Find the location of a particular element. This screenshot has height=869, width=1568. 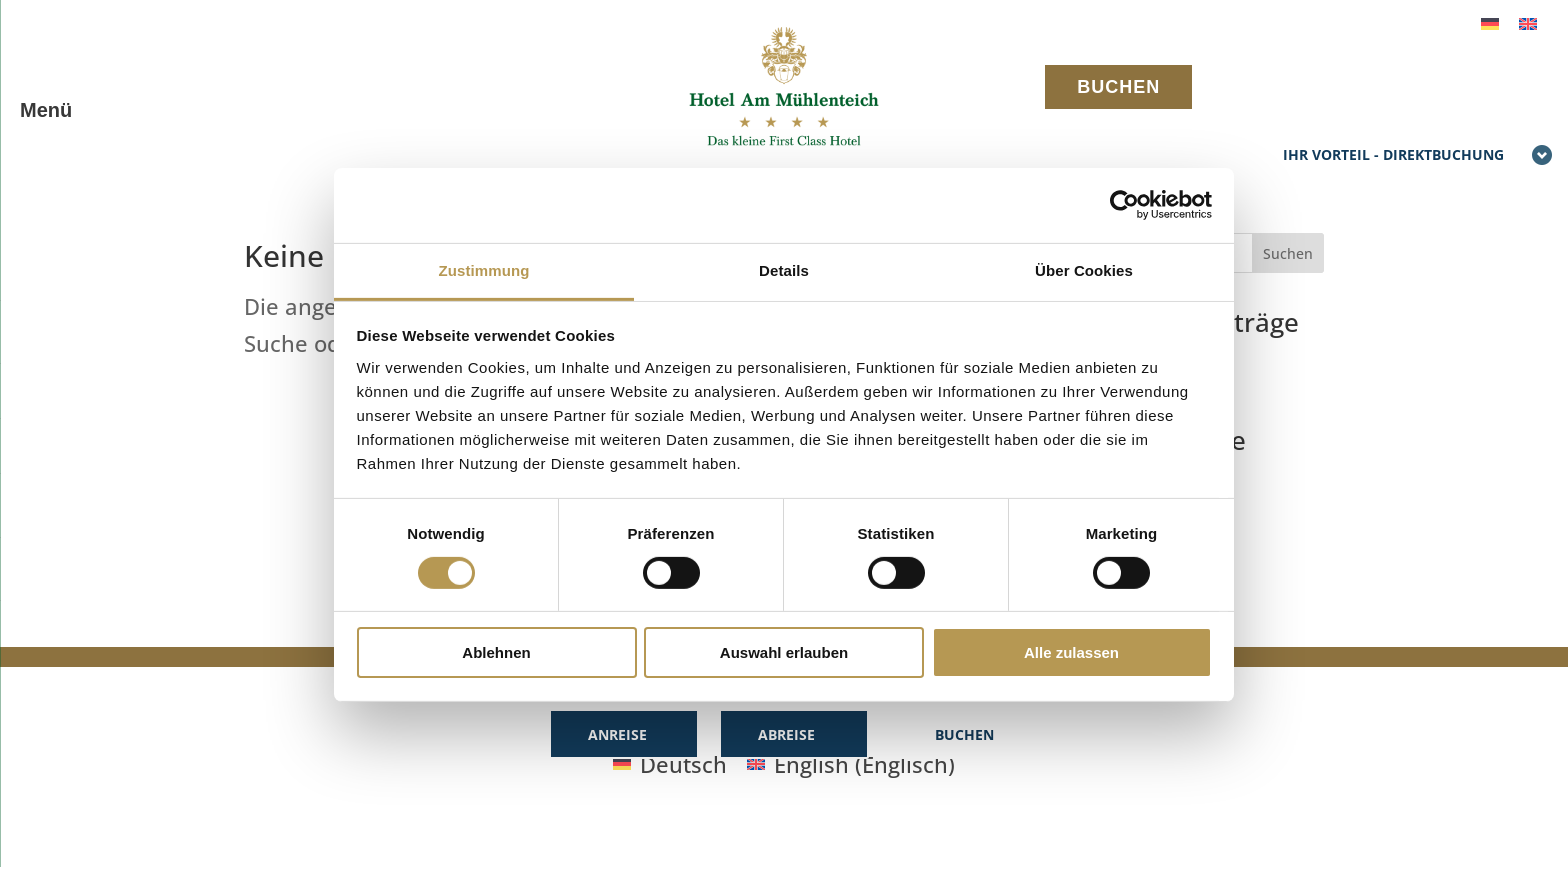

Über Cookies [tab] is located at coordinates (1084, 269).